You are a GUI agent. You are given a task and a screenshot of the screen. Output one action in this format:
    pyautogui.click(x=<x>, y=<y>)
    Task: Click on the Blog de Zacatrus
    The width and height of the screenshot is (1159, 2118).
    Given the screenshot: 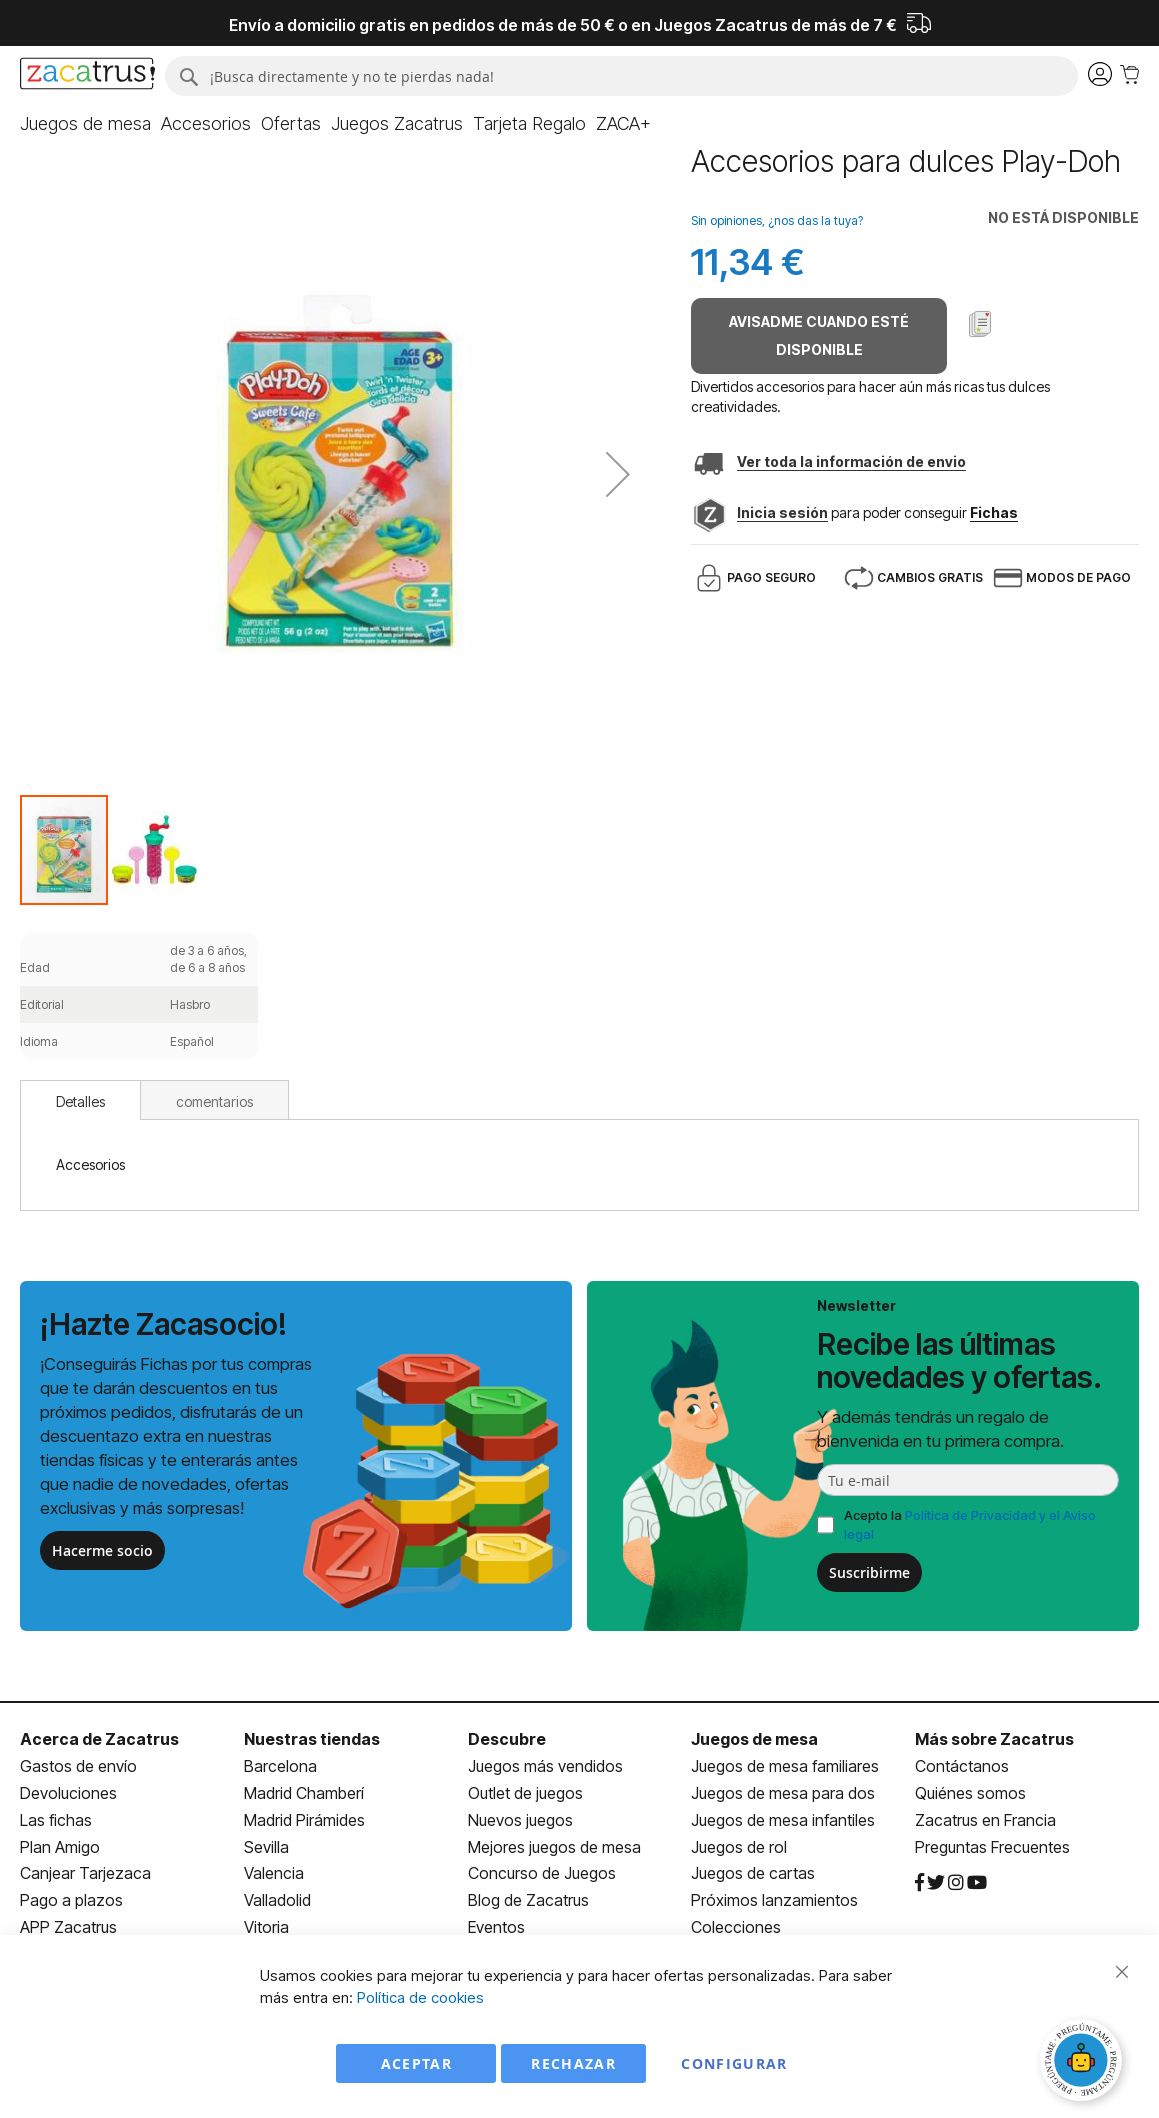 What is the action you would take?
    pyautogui.click(x=528, y=1900)
    